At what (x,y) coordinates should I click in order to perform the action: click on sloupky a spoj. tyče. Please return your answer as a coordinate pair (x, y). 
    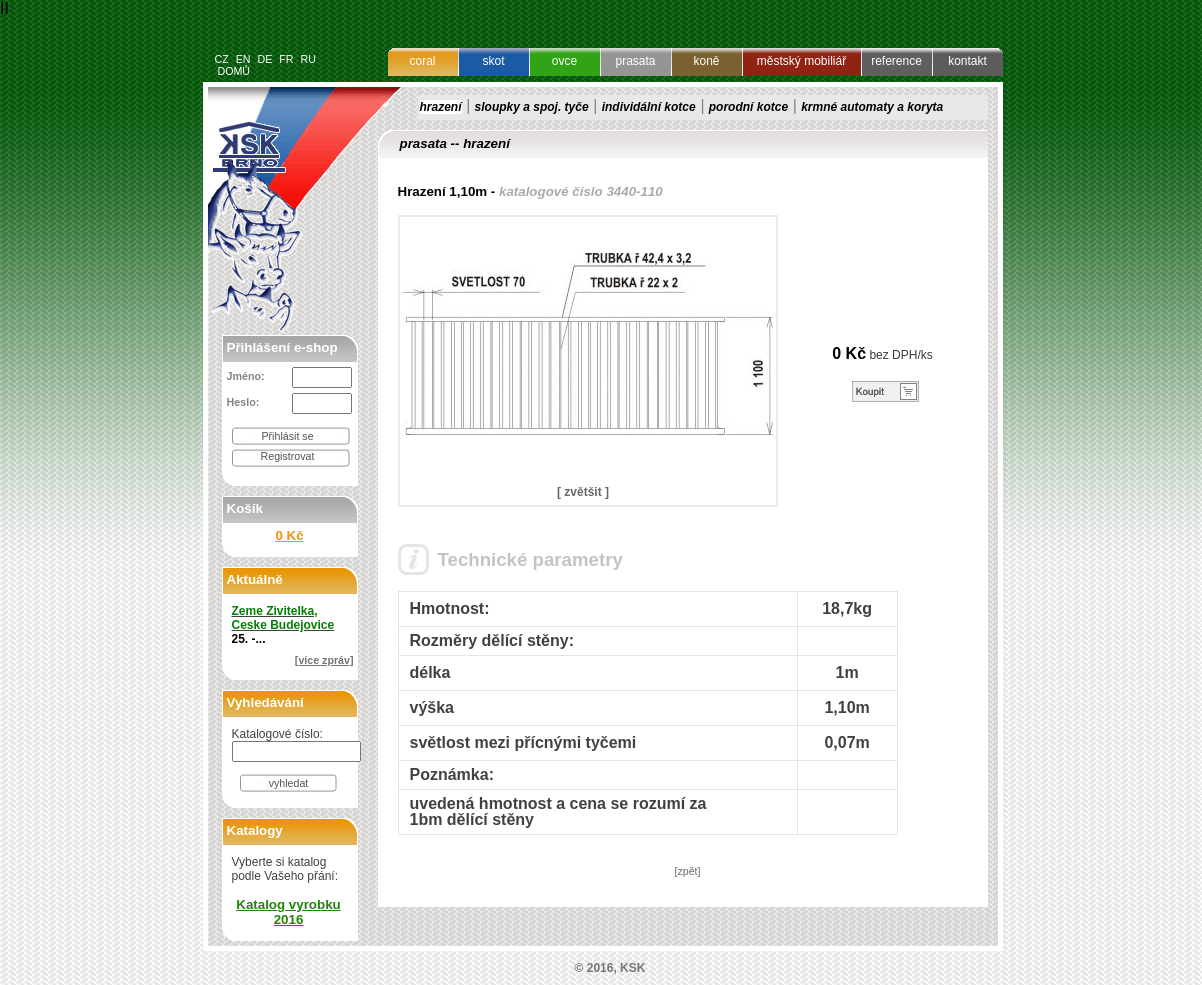
    Looking at the image, I should click on (532, 107).